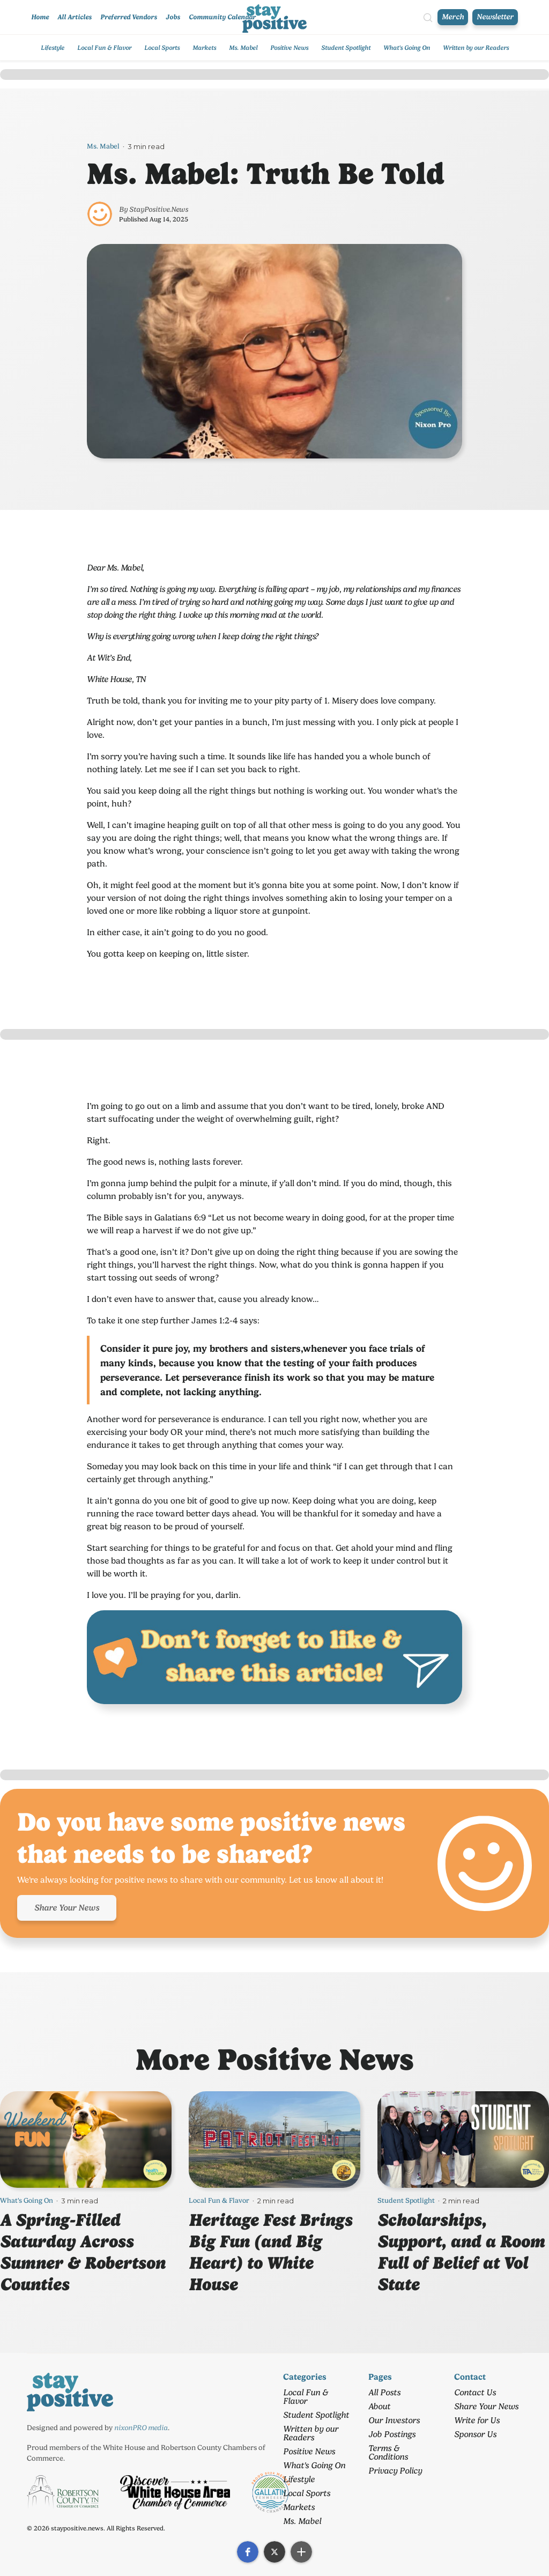 The height and width of the screenshot is (2576, 549). I want to click on Newsletter, so click(495, 16).